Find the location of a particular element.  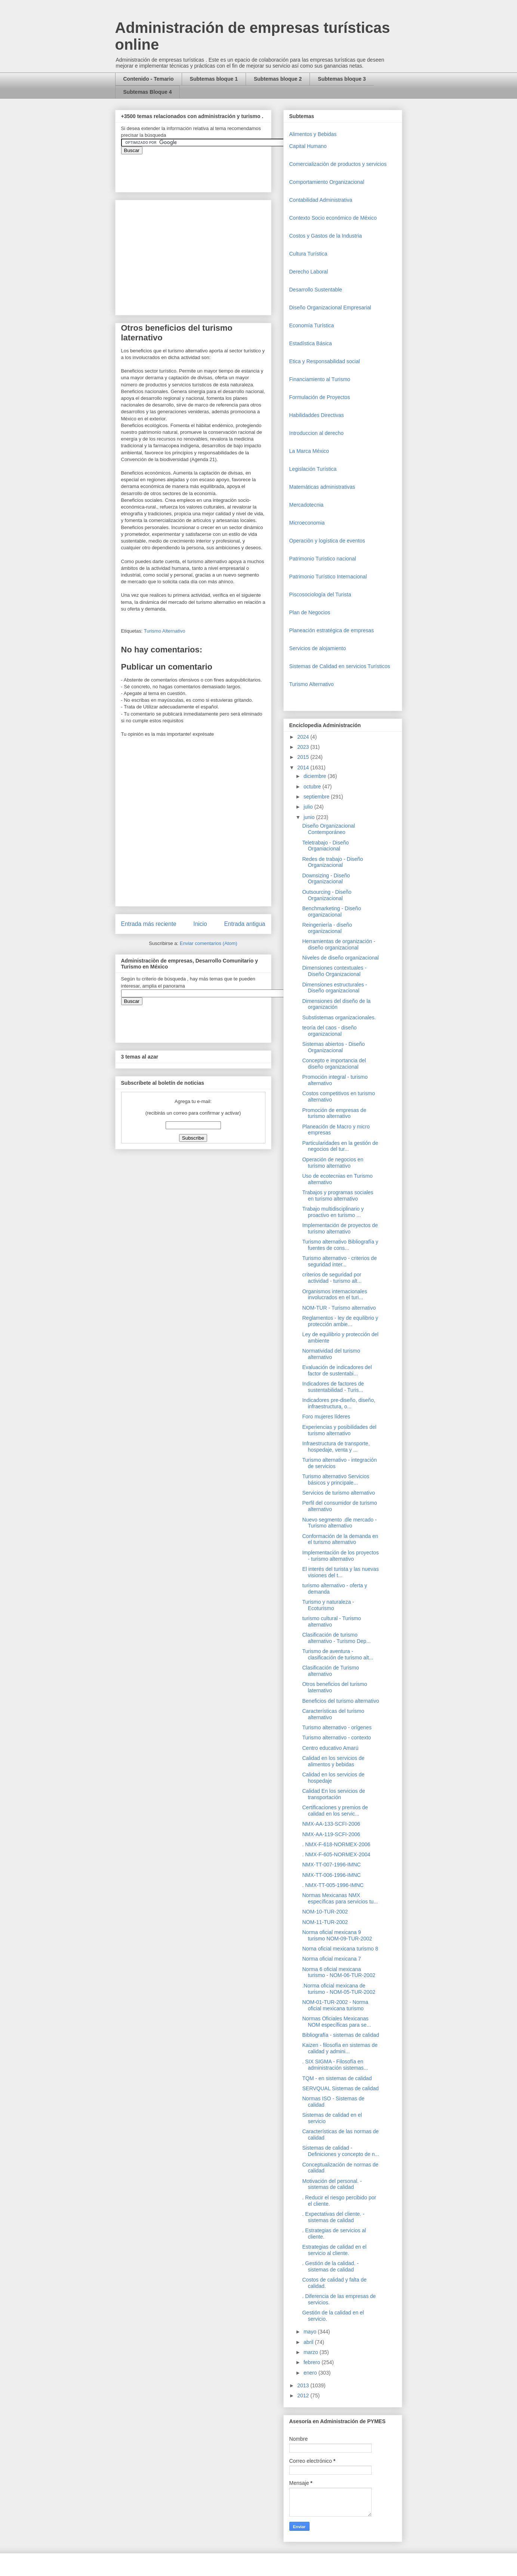

Sistemas abiertos - Diseño Organizacional is located at coordinates (333, 1047).